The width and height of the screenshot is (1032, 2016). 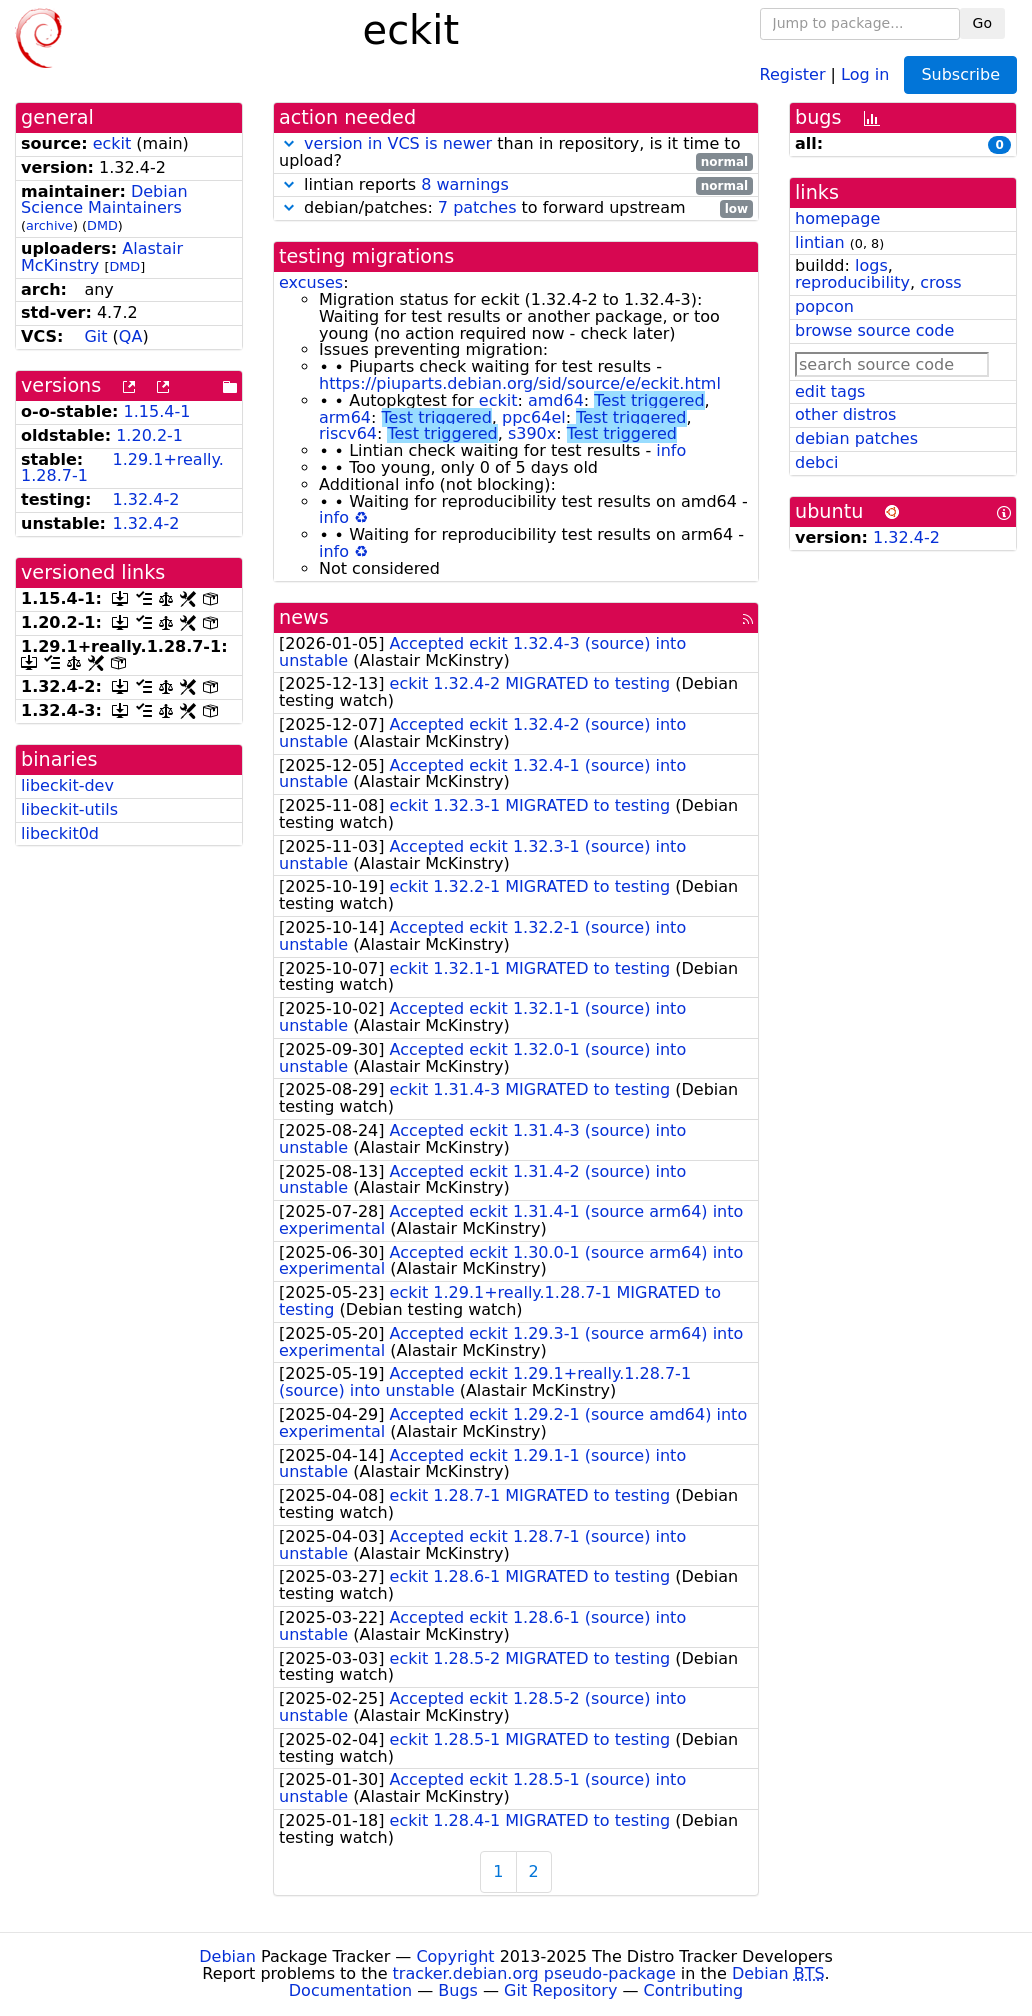 What do you see at coordinates (227, 1956) in the screenshot?
I see `Debian` at bounding box center [227, 1956].